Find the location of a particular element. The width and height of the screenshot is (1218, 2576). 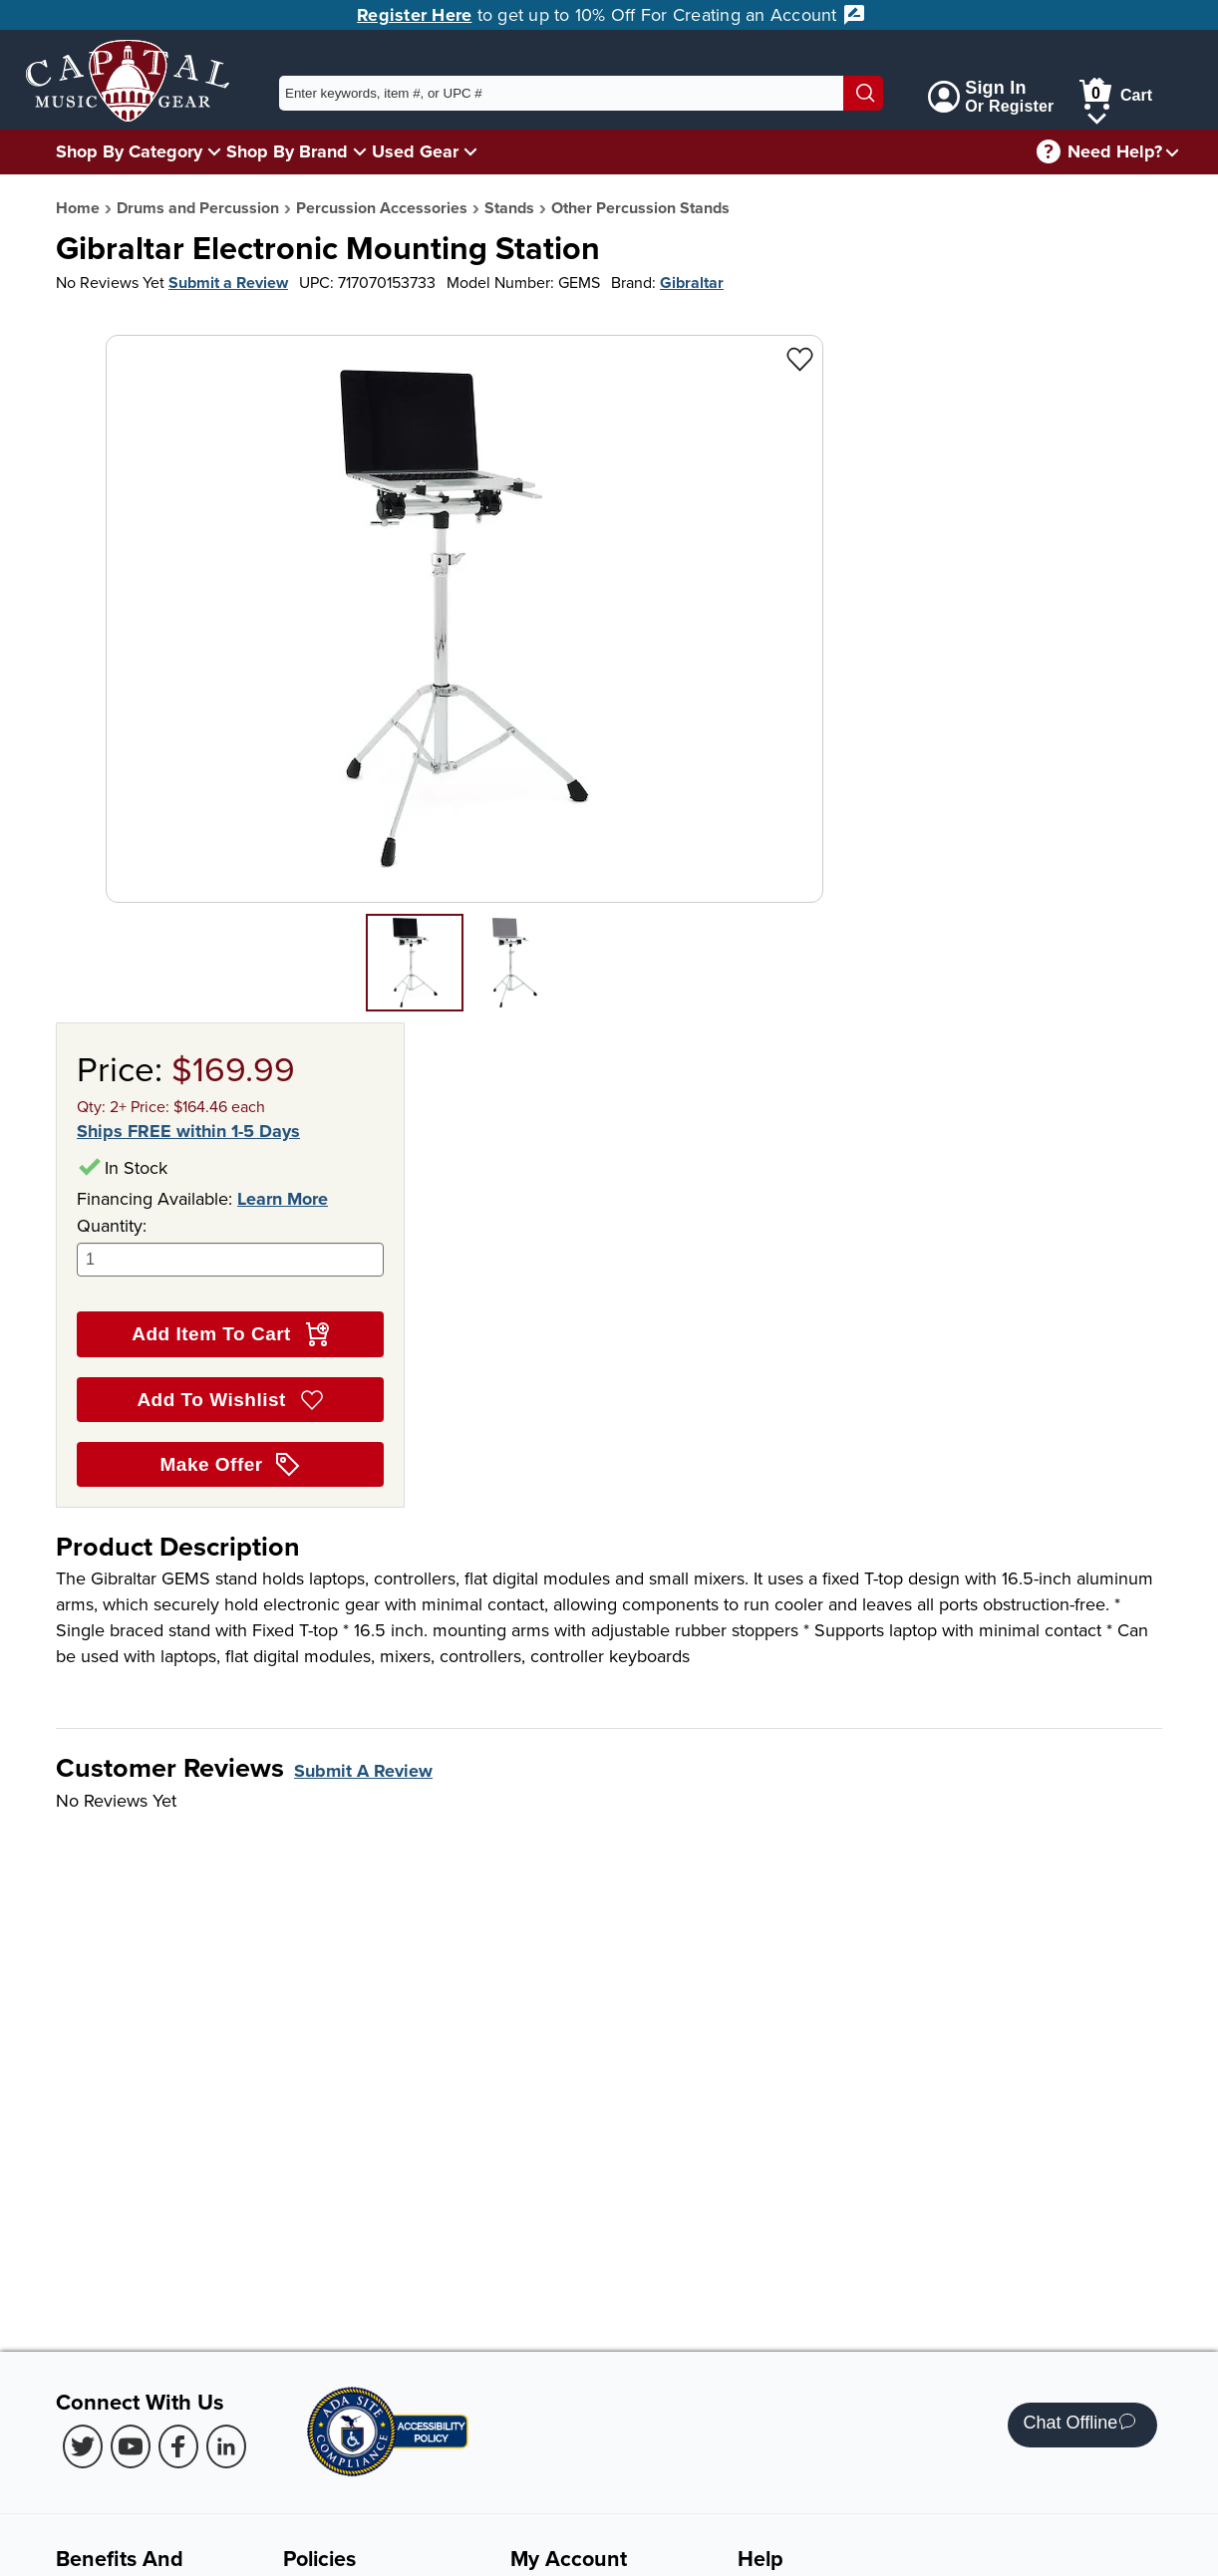

Gibraltar is located at coordinates (692, 282).